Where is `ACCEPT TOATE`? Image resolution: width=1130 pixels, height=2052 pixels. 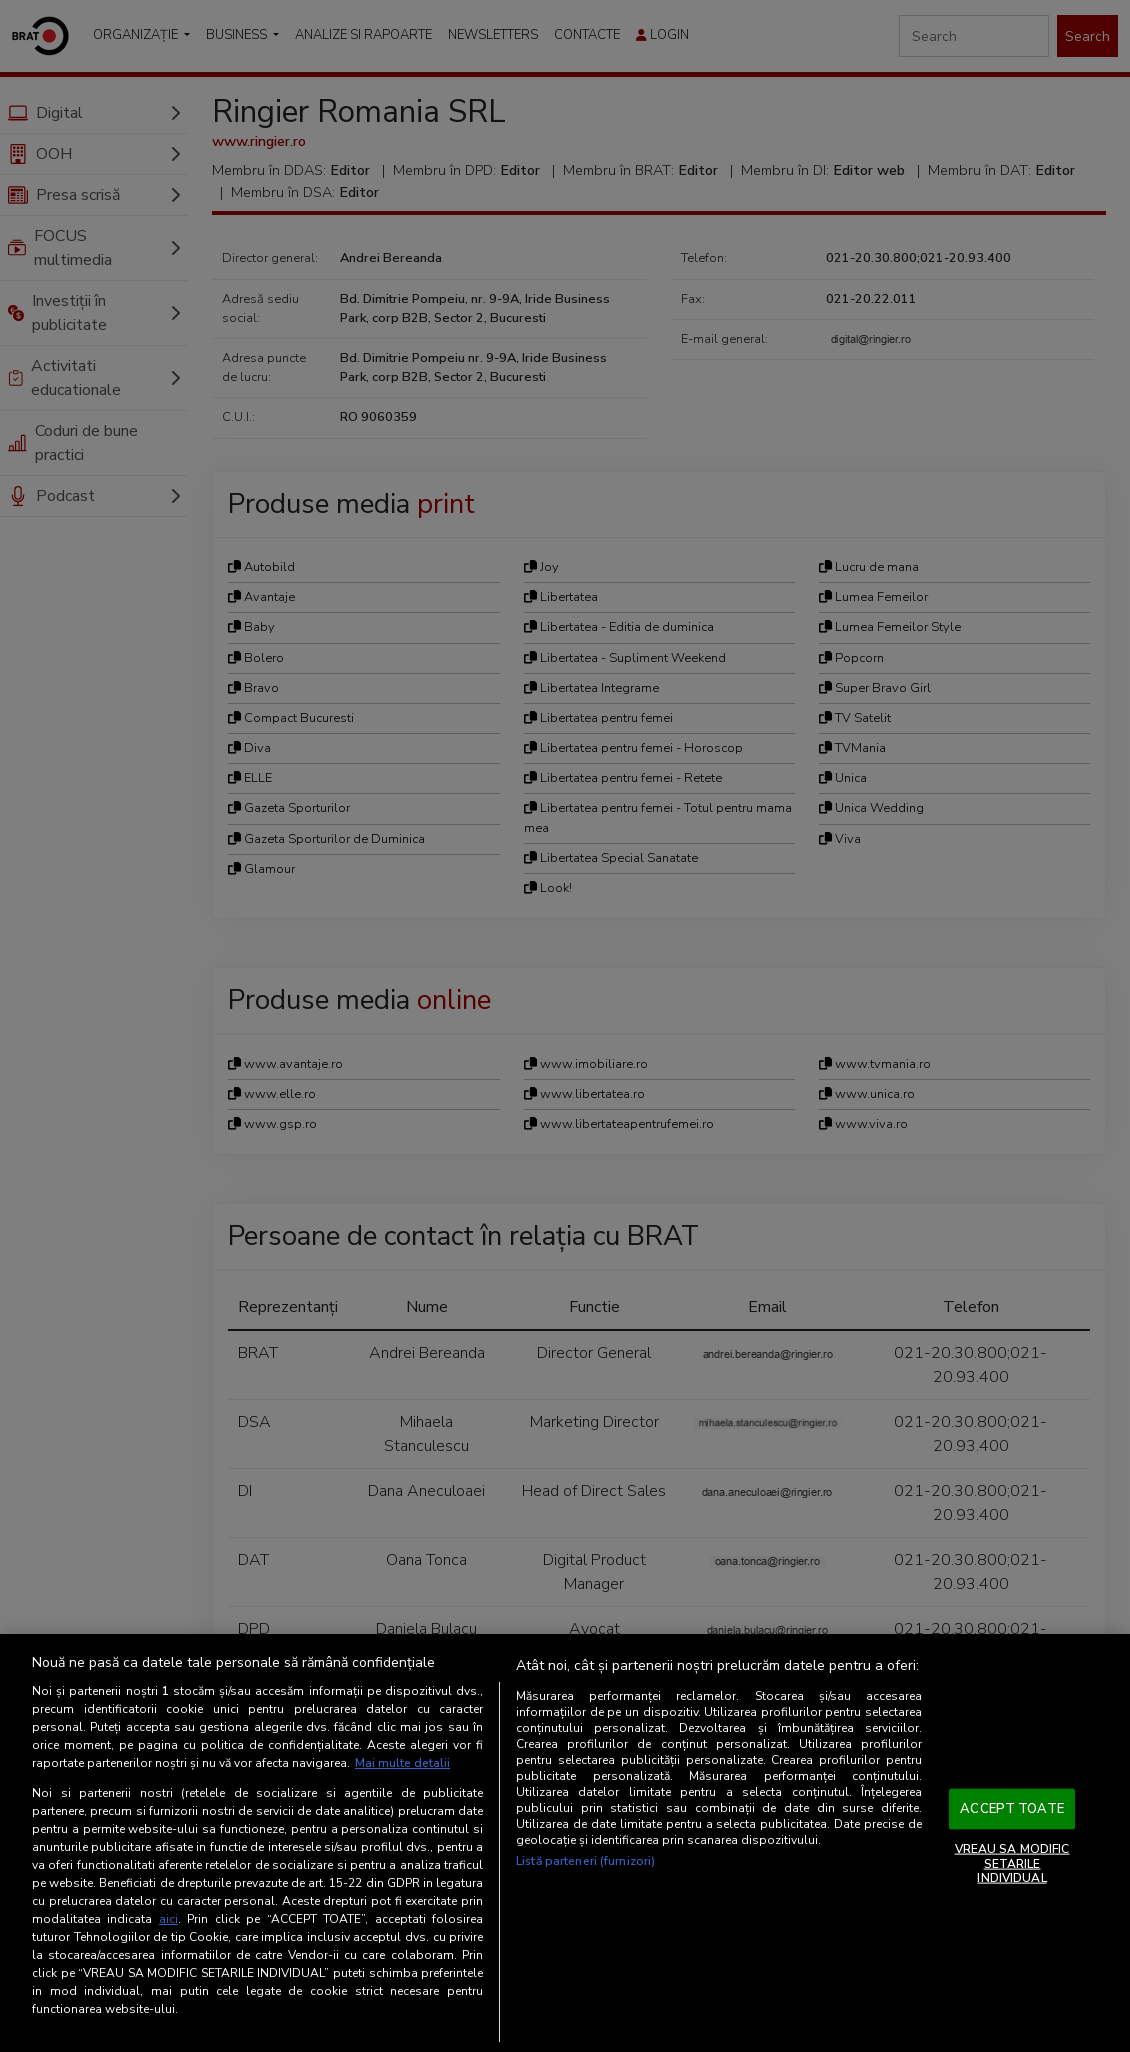
ACCEPT TOATE is located at coordinates (1012, 1808).